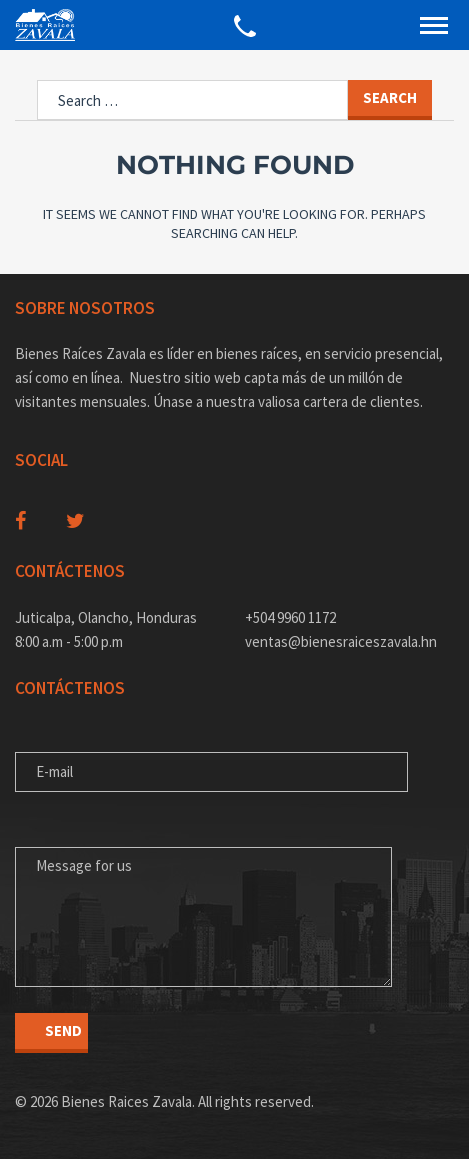 Image resolution: width=469 pixels, height=1159 pixels. I want to click on ventas@bienesraiceszavala.hn, so click(341, 641).